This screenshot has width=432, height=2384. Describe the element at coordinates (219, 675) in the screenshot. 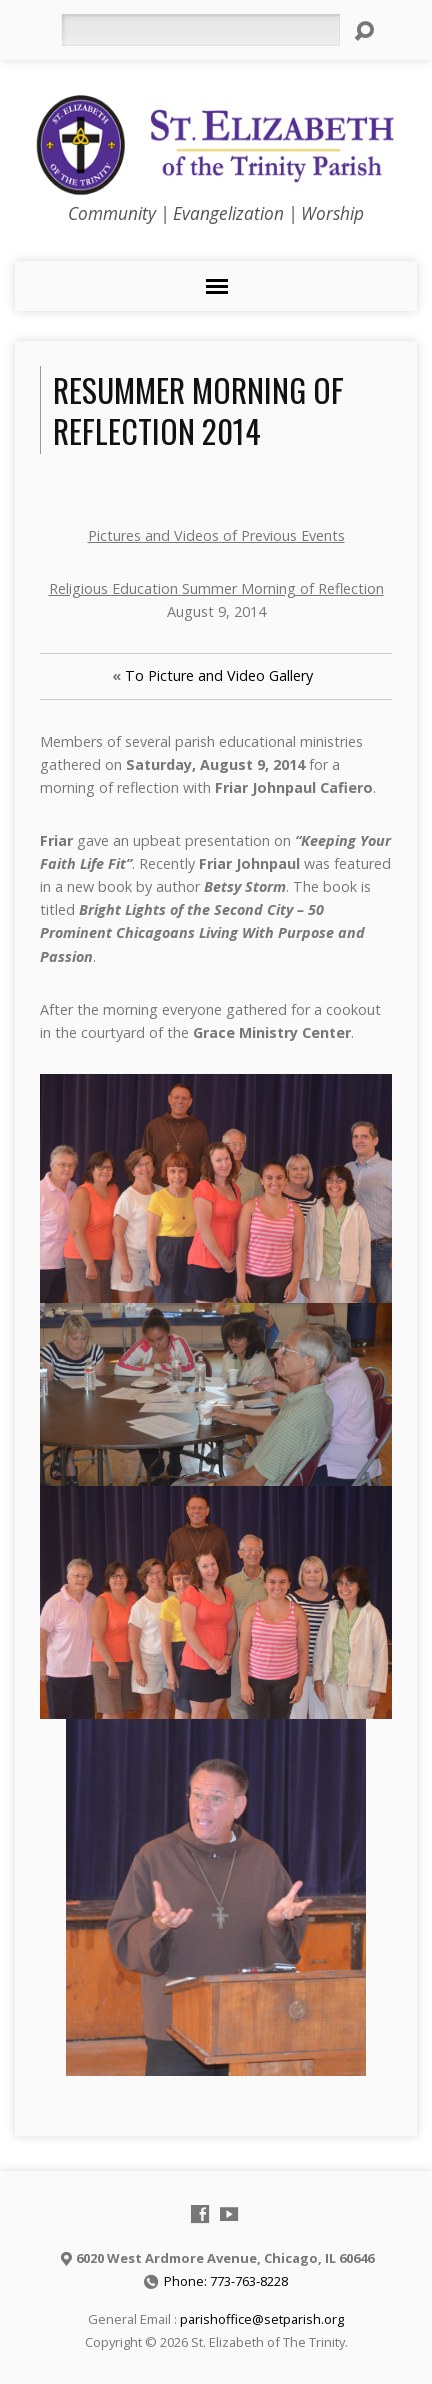

I see `To Picture and Video Gallery` at that location.